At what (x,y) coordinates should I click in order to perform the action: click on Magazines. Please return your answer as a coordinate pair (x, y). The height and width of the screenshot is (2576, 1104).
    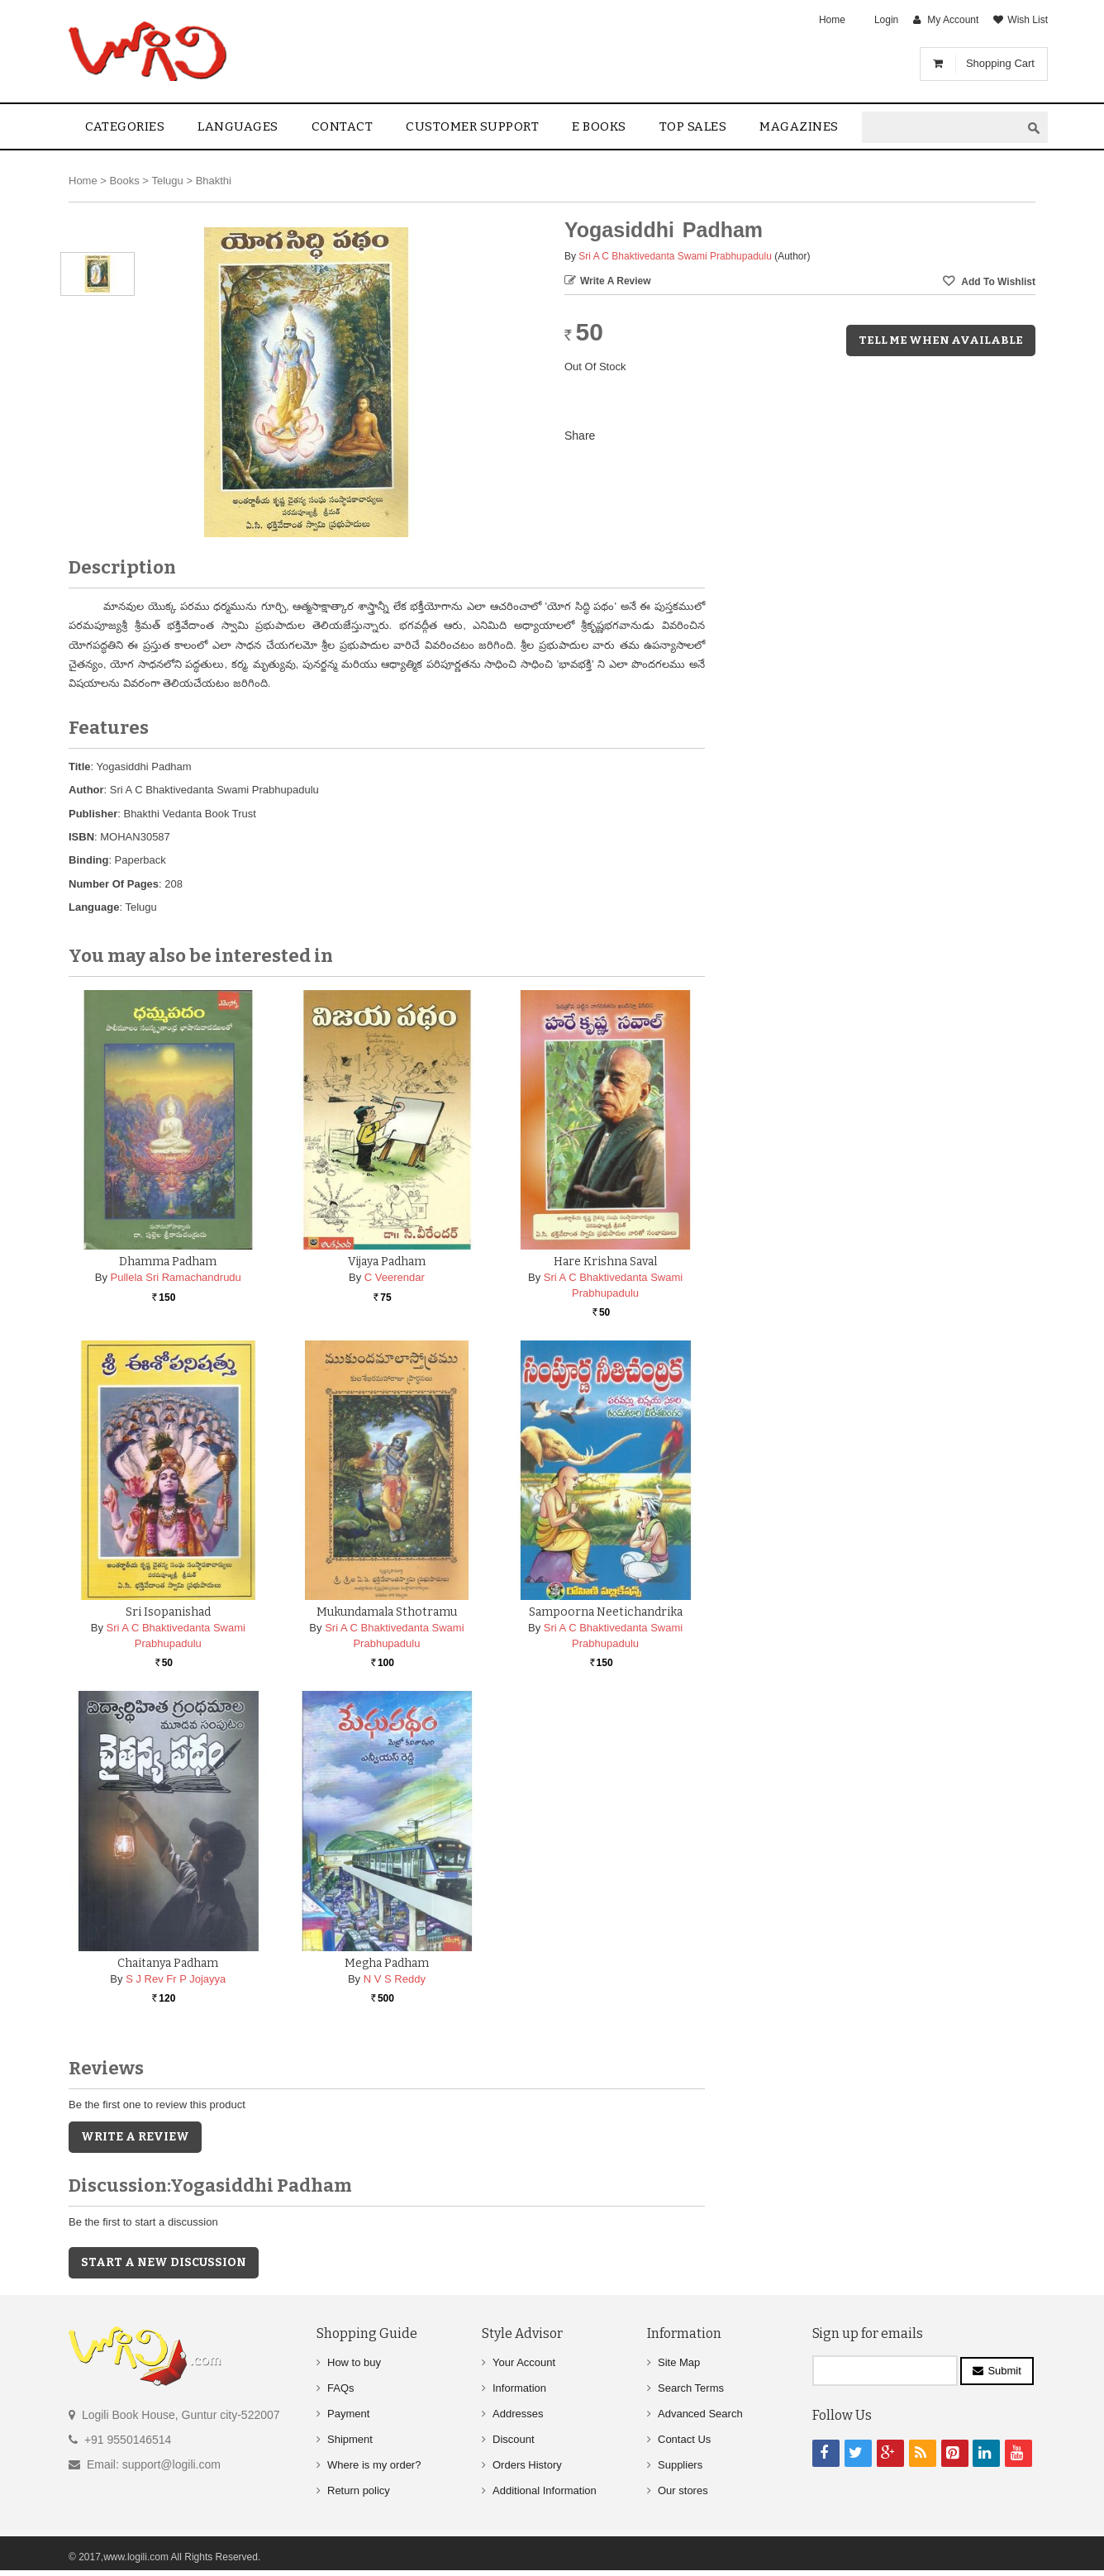
    Looking at the image, I should click on (799, 126).